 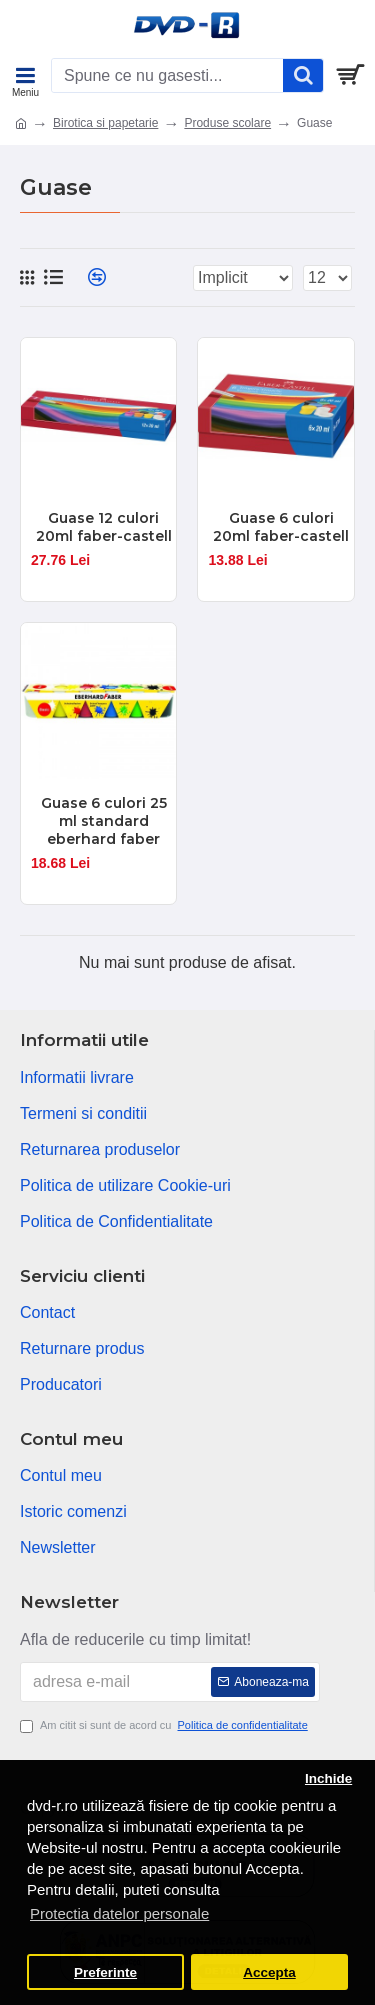 I want to click on Inchide [button], so click(x=328, y=1778).